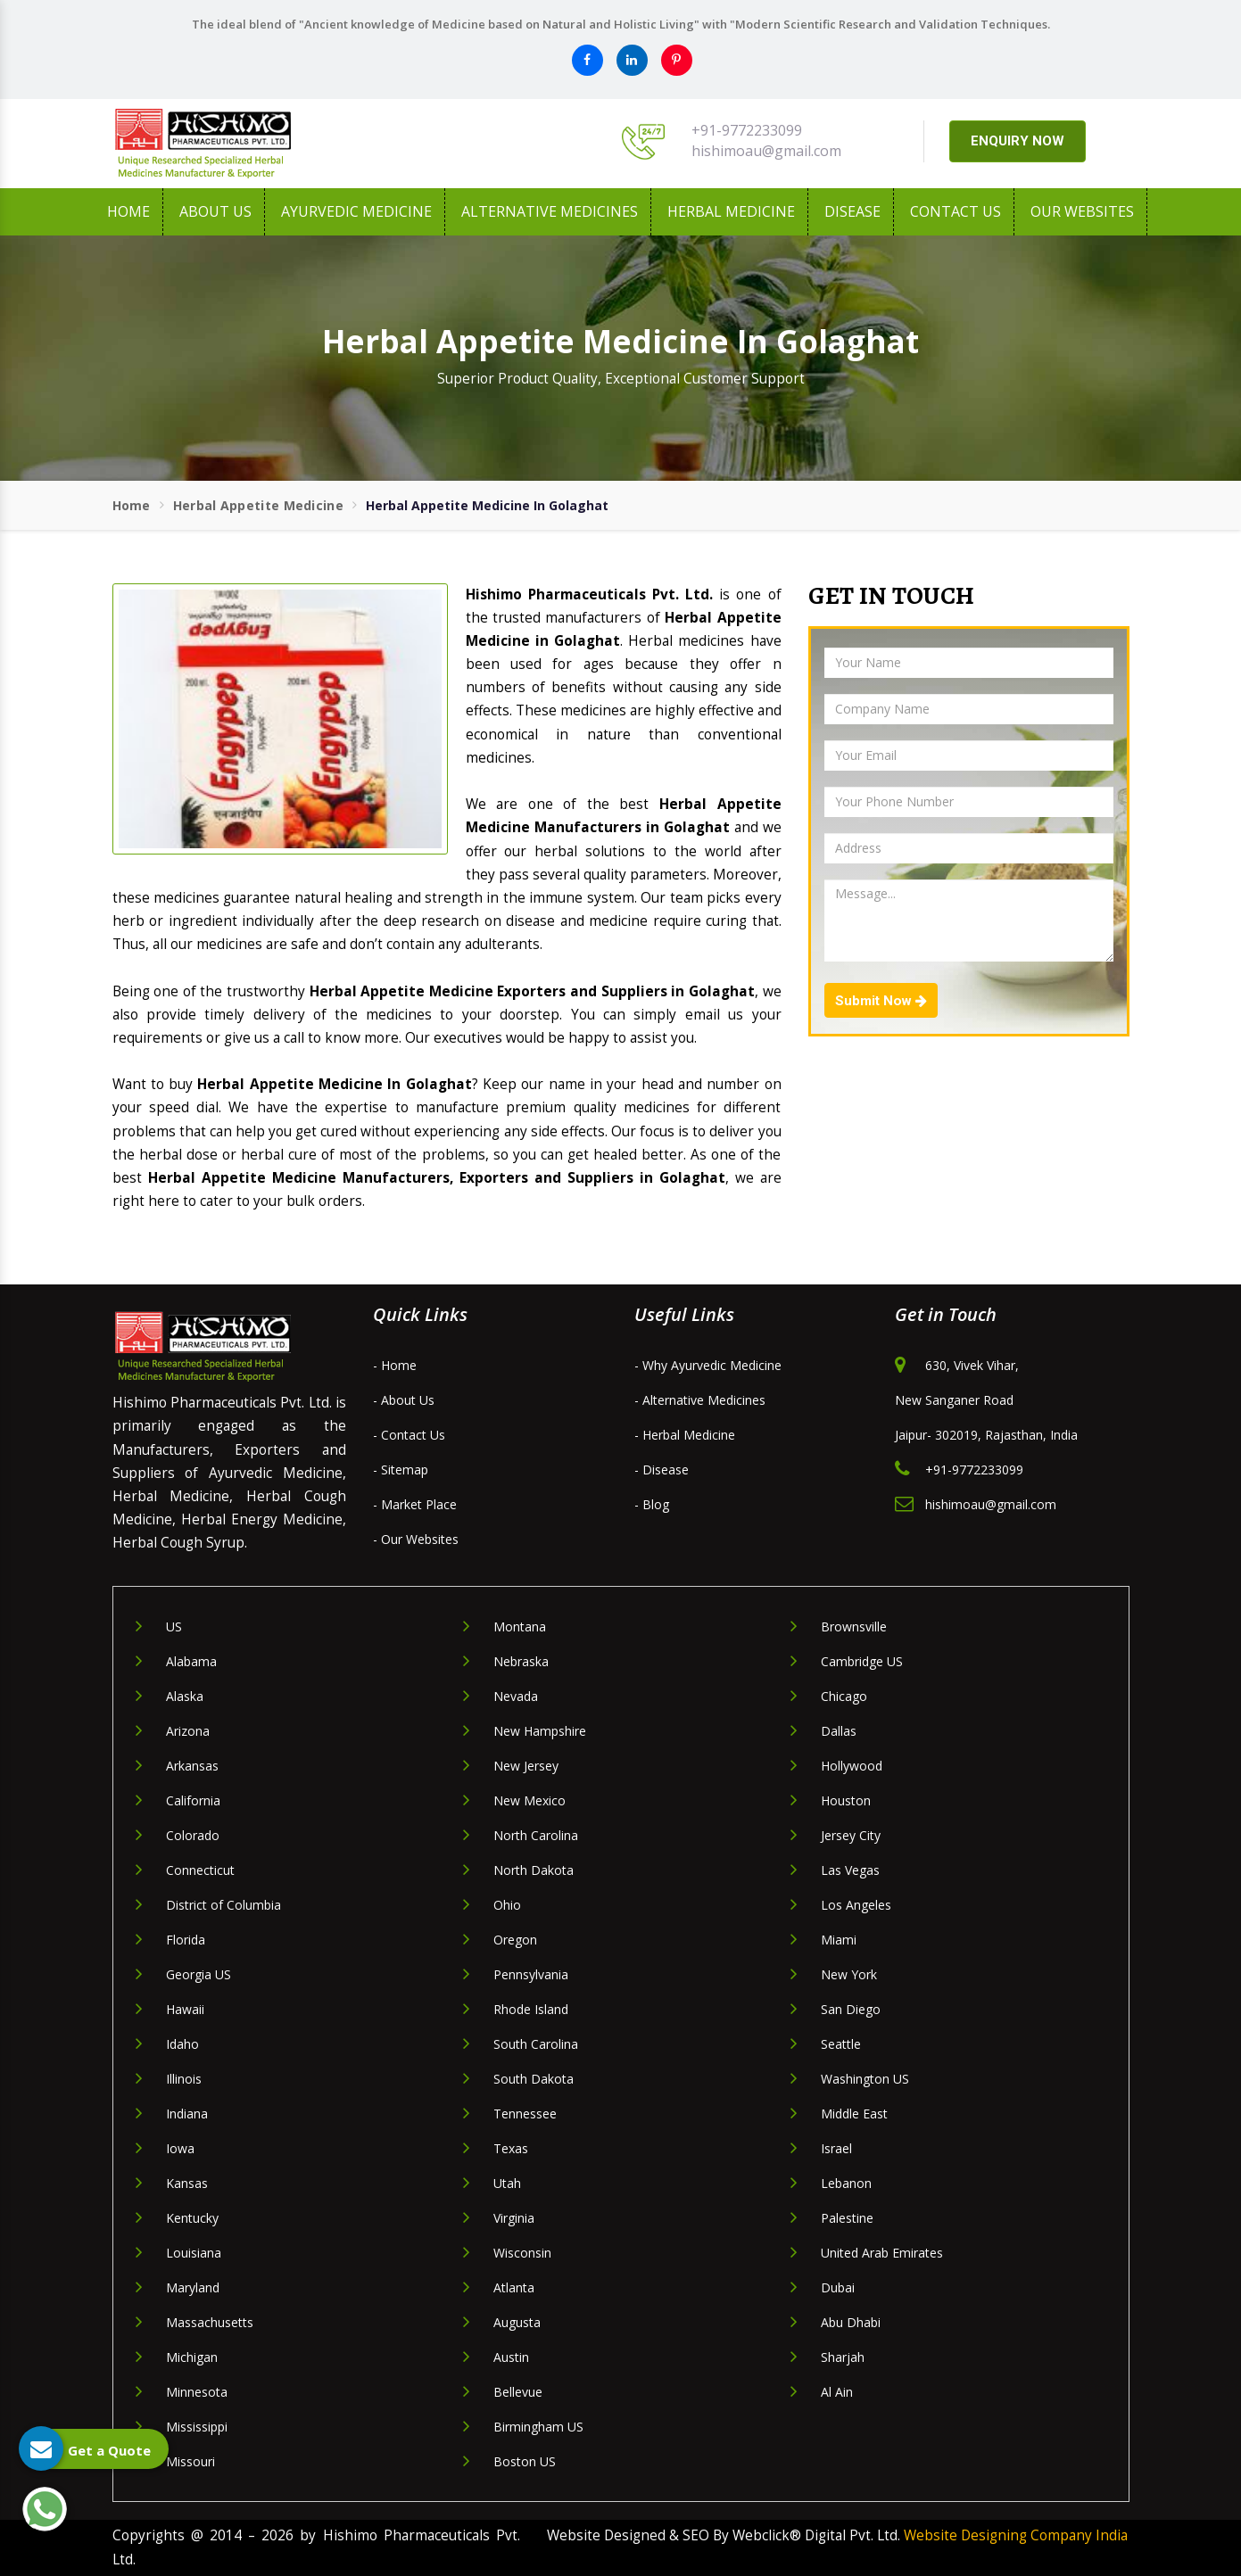 Image resolution: width=1241 pixels, height=2576 pixels. Describe the element at coordinates (533, 2078) in the screenshot. I see `South Dakota` at that location.